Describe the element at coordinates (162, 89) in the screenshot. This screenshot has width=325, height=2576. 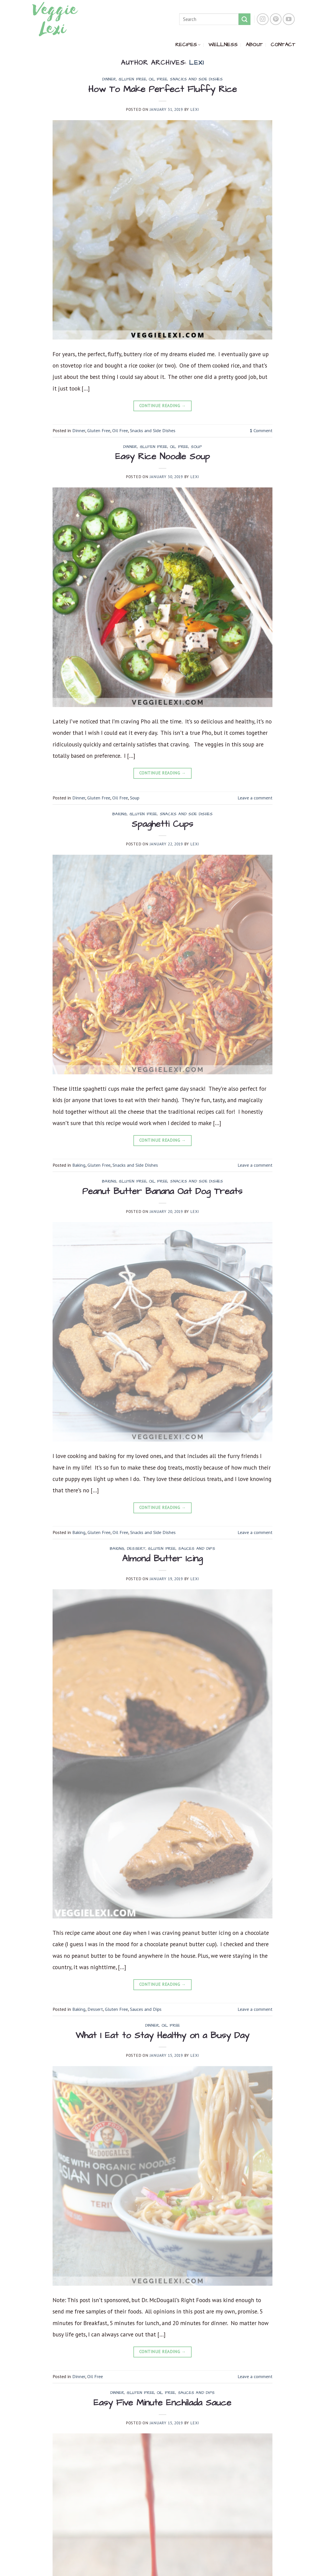
I see `How To Make Perfect Fluffy Rice` at that location.